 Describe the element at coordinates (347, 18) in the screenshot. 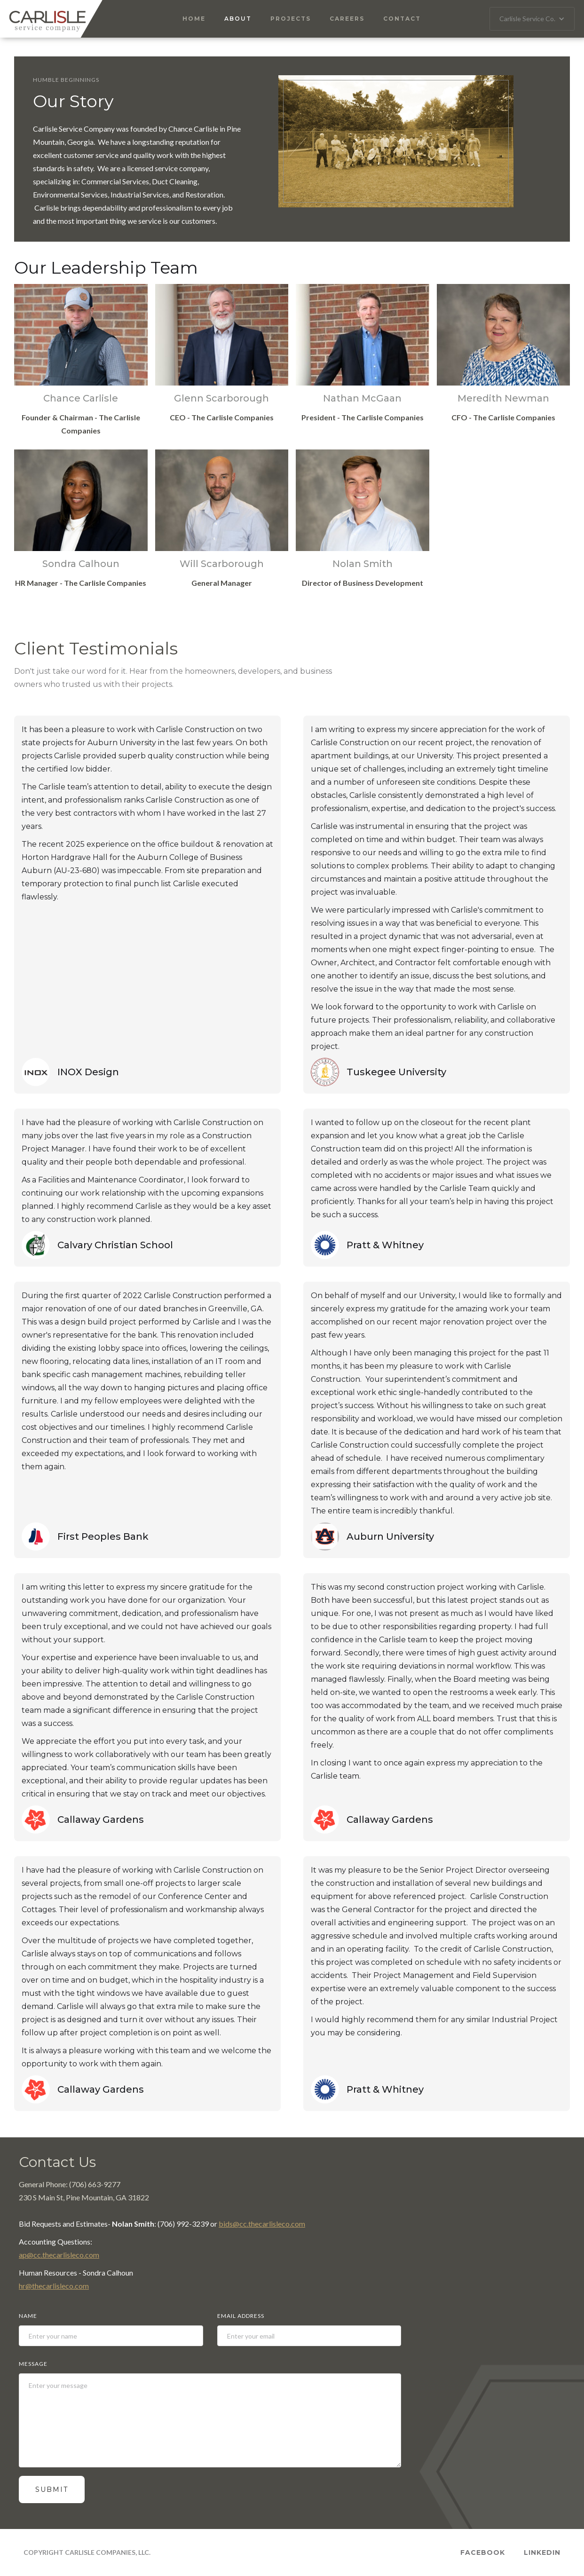

I see `Careers` at that location.